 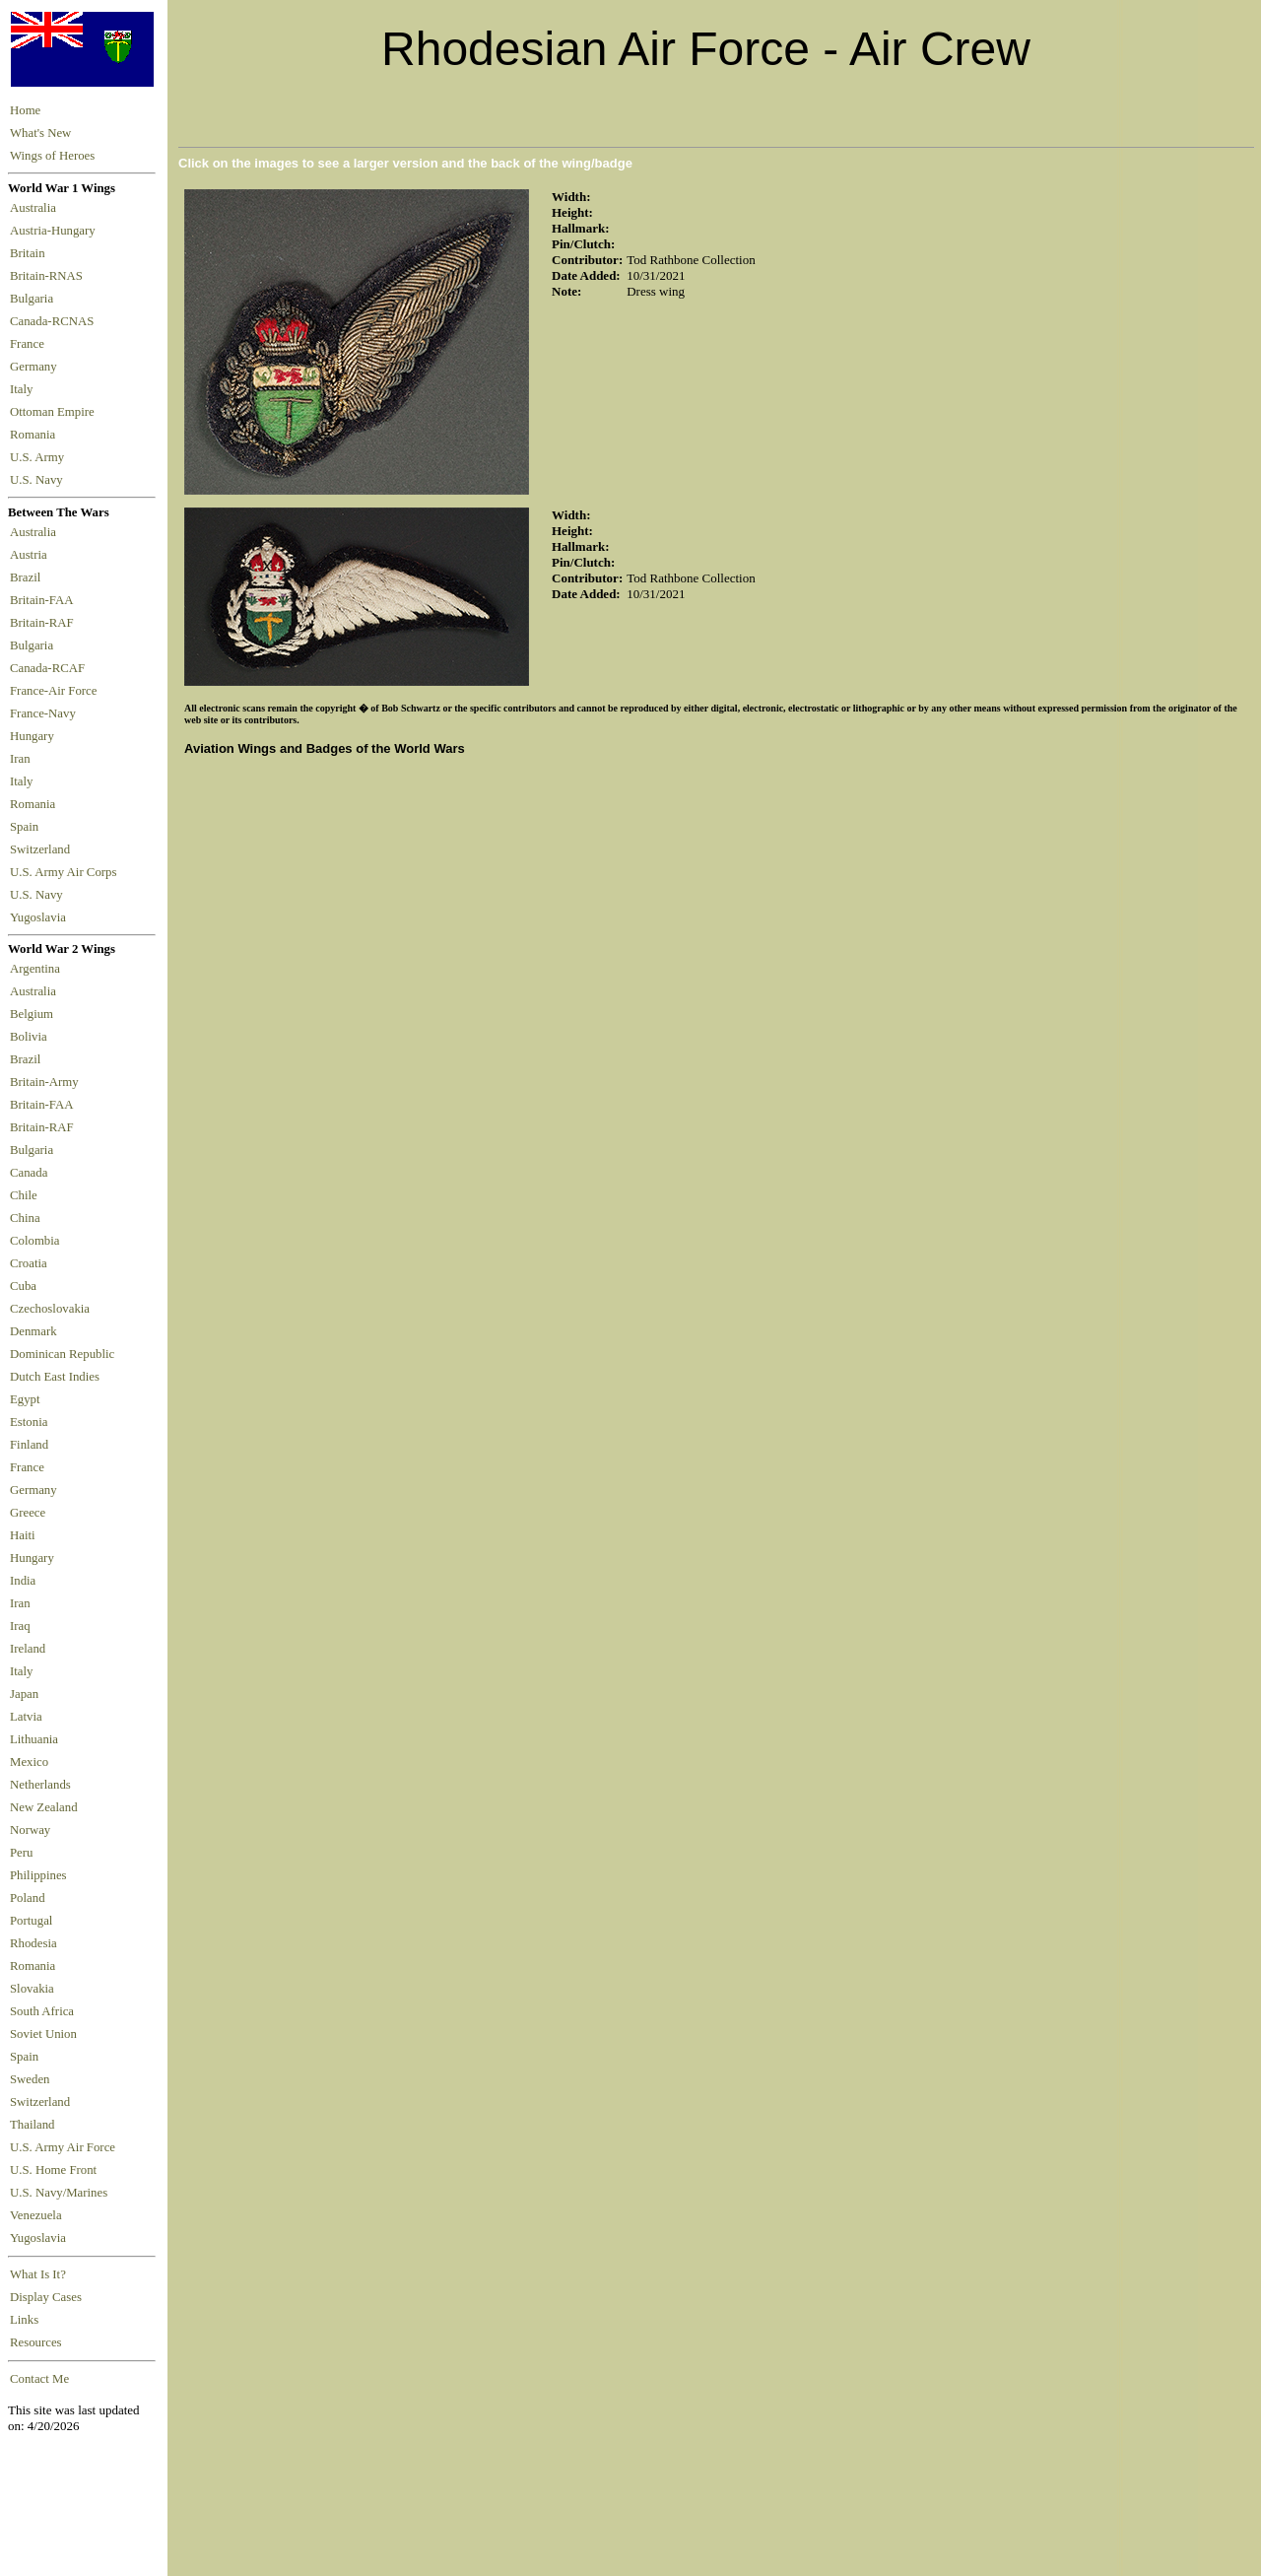 I want to click on Portugal, so click(x=31, y=1921).